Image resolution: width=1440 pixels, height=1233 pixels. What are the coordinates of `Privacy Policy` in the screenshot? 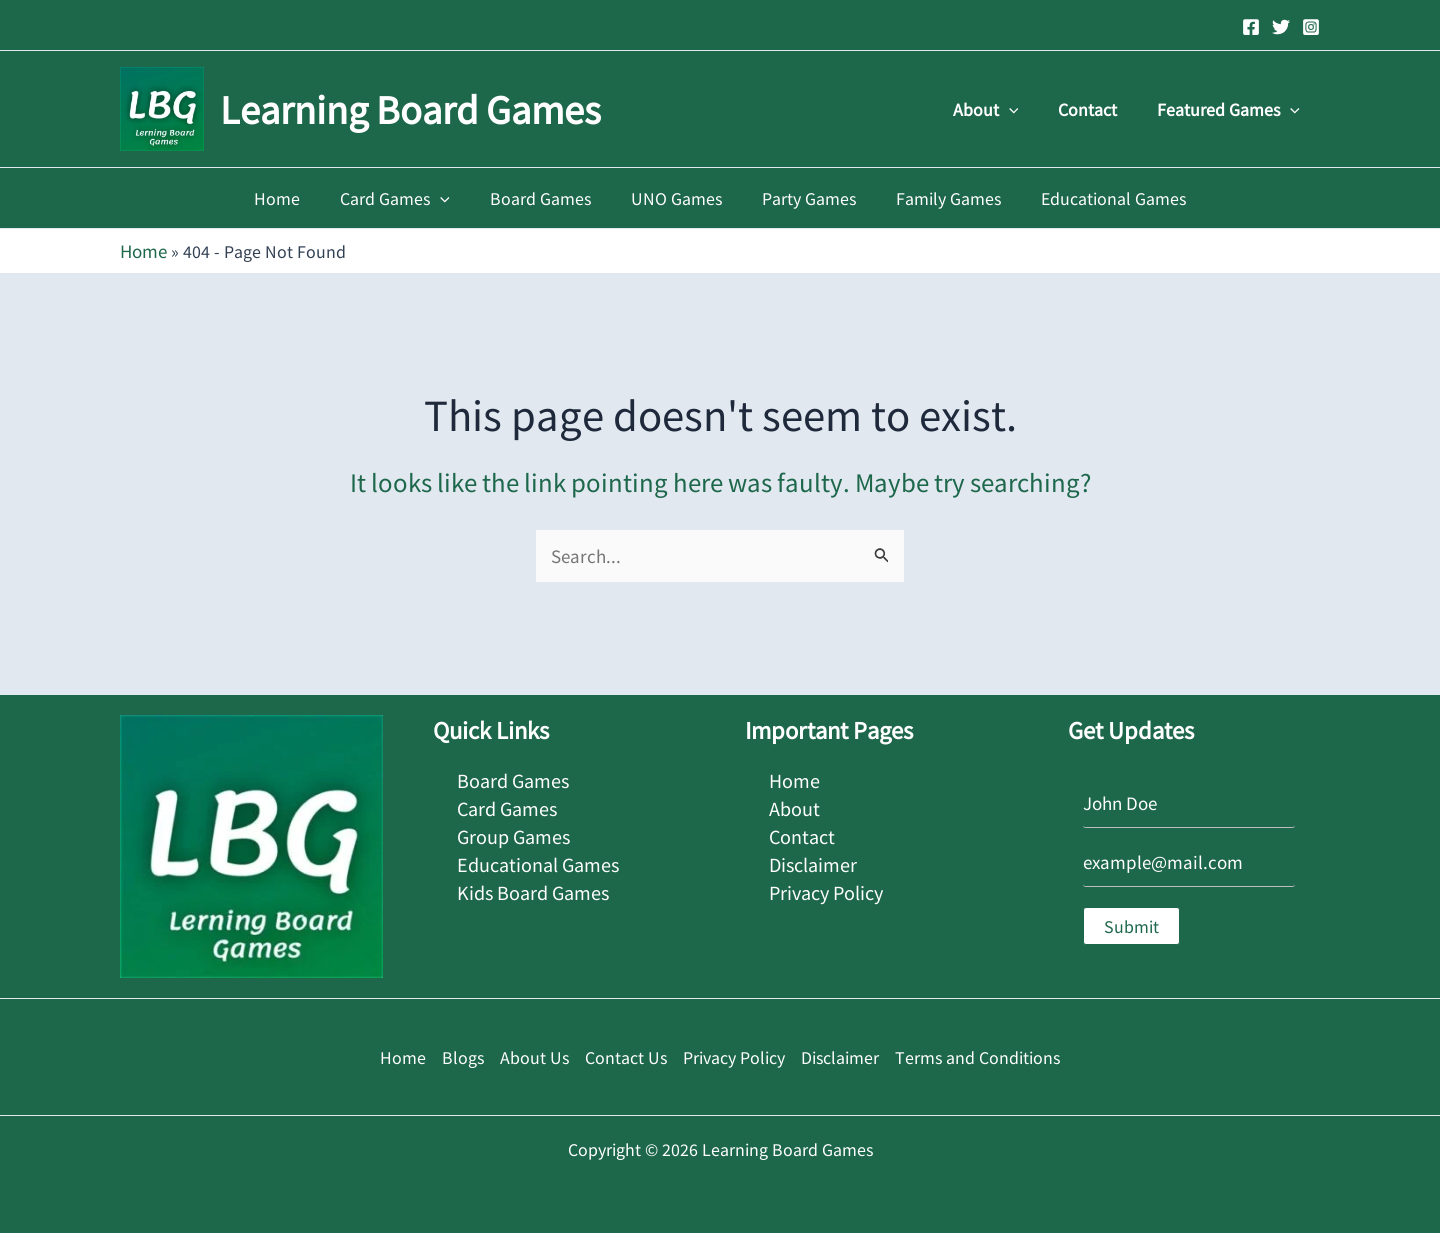 It's located at (826, 882).